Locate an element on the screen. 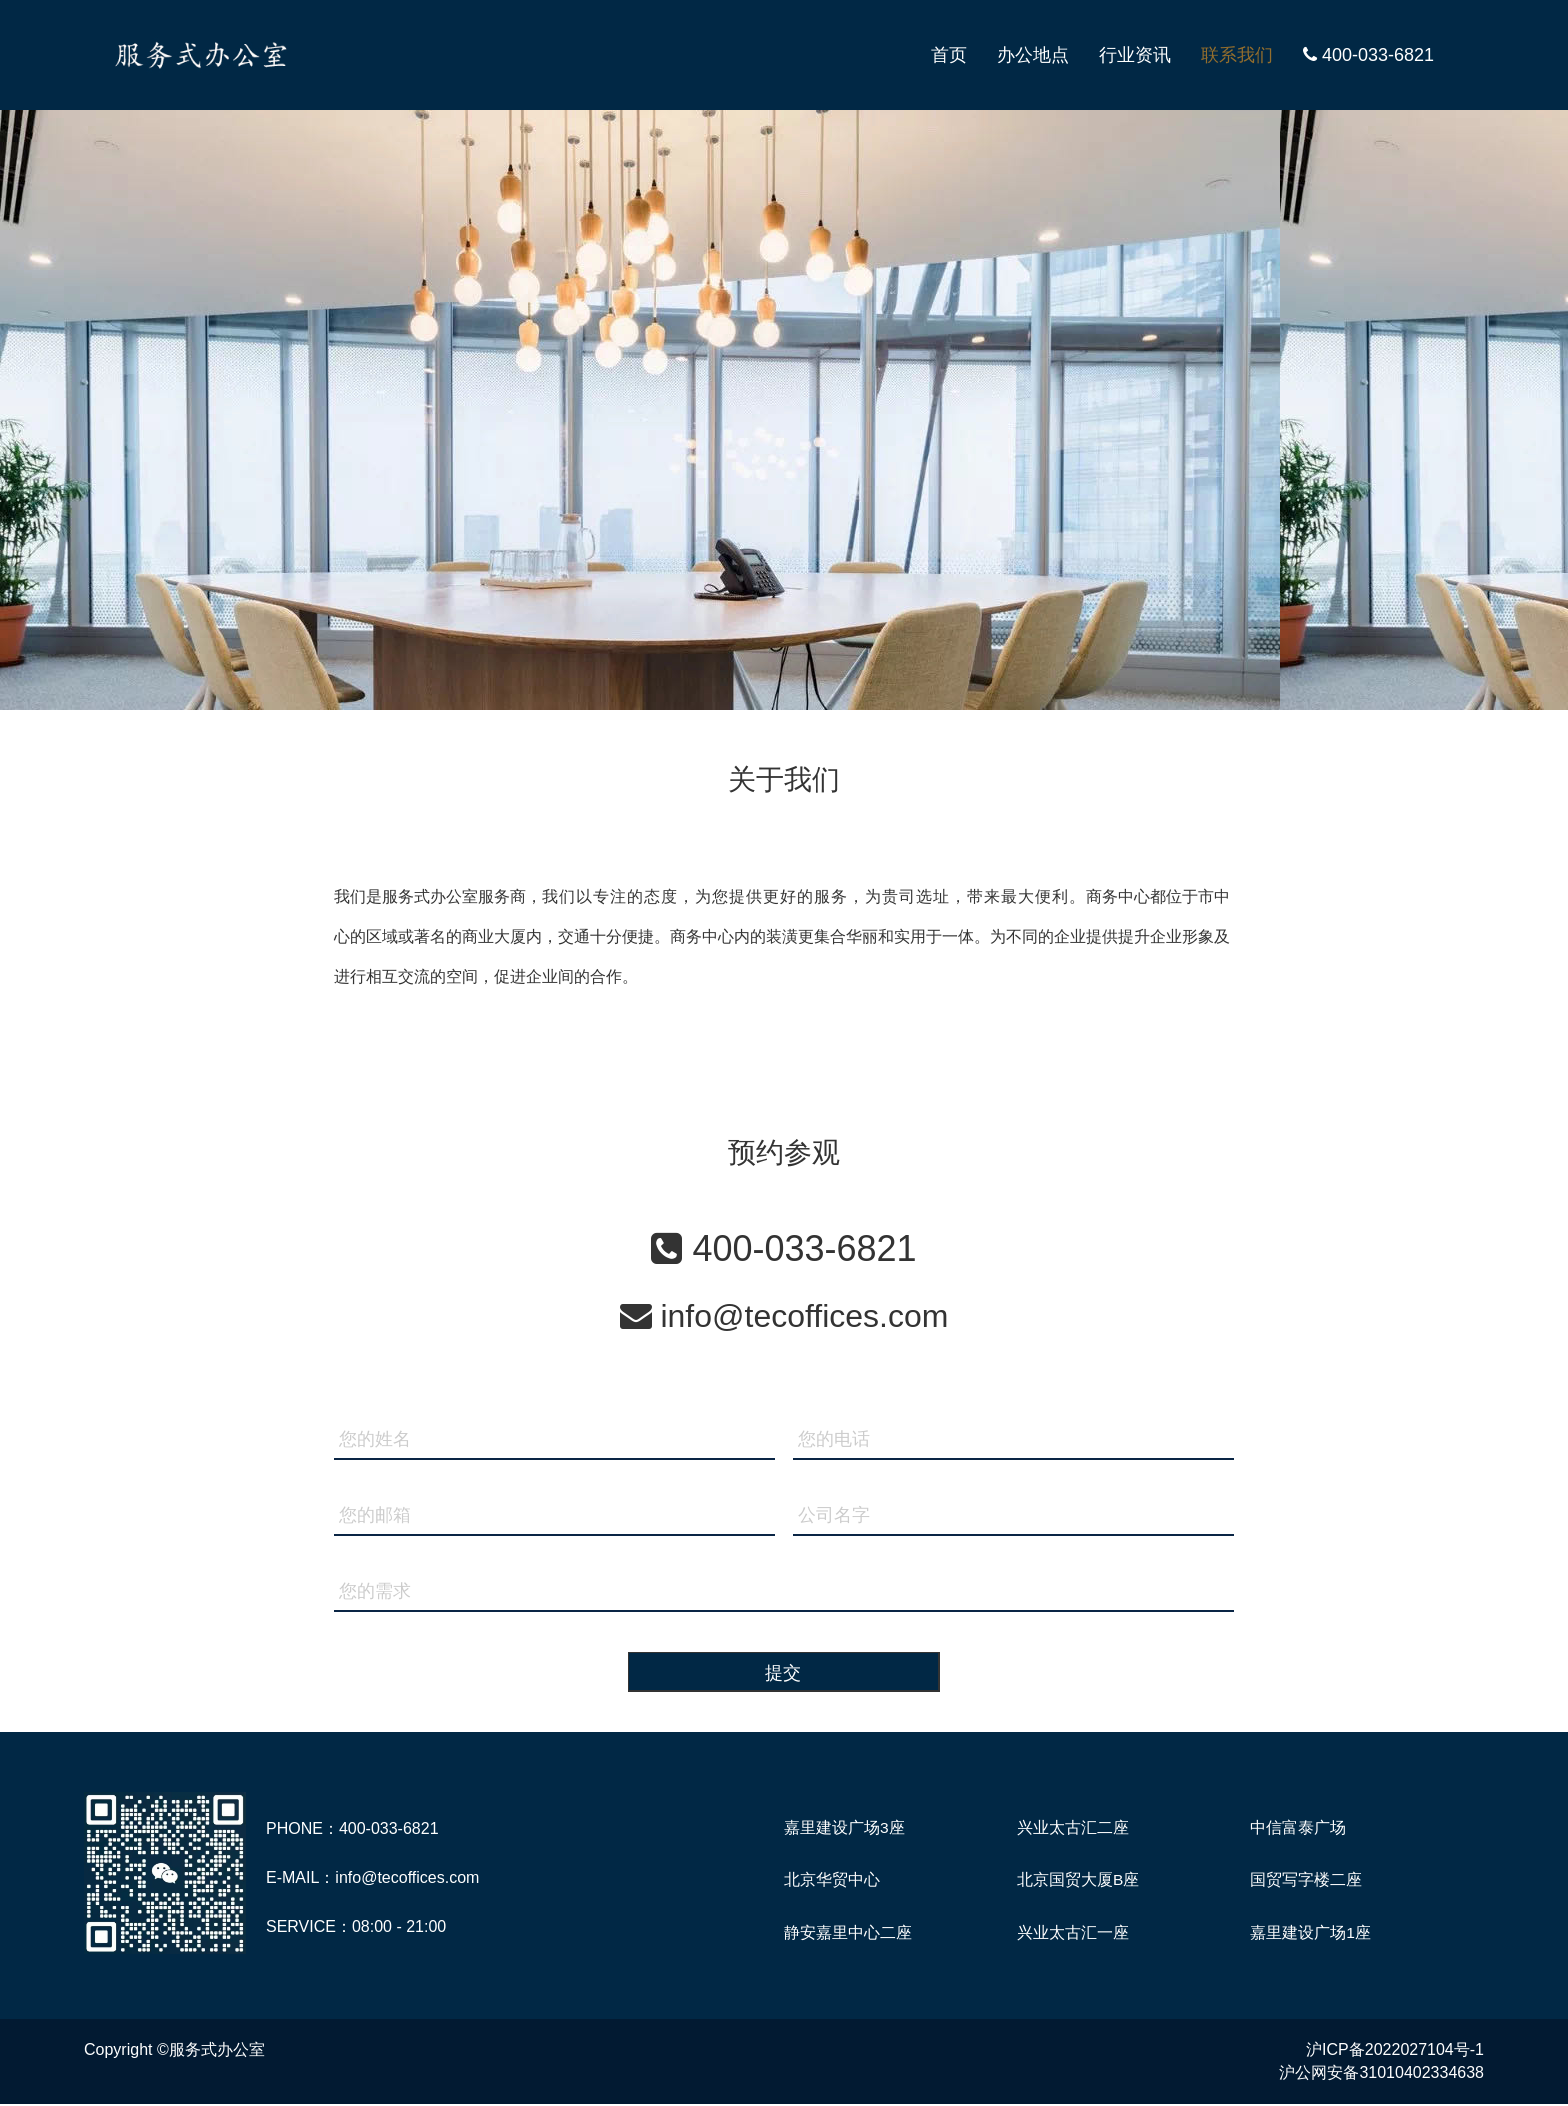  兴业太古汇一座 is located at coordinates (1073, 1933).